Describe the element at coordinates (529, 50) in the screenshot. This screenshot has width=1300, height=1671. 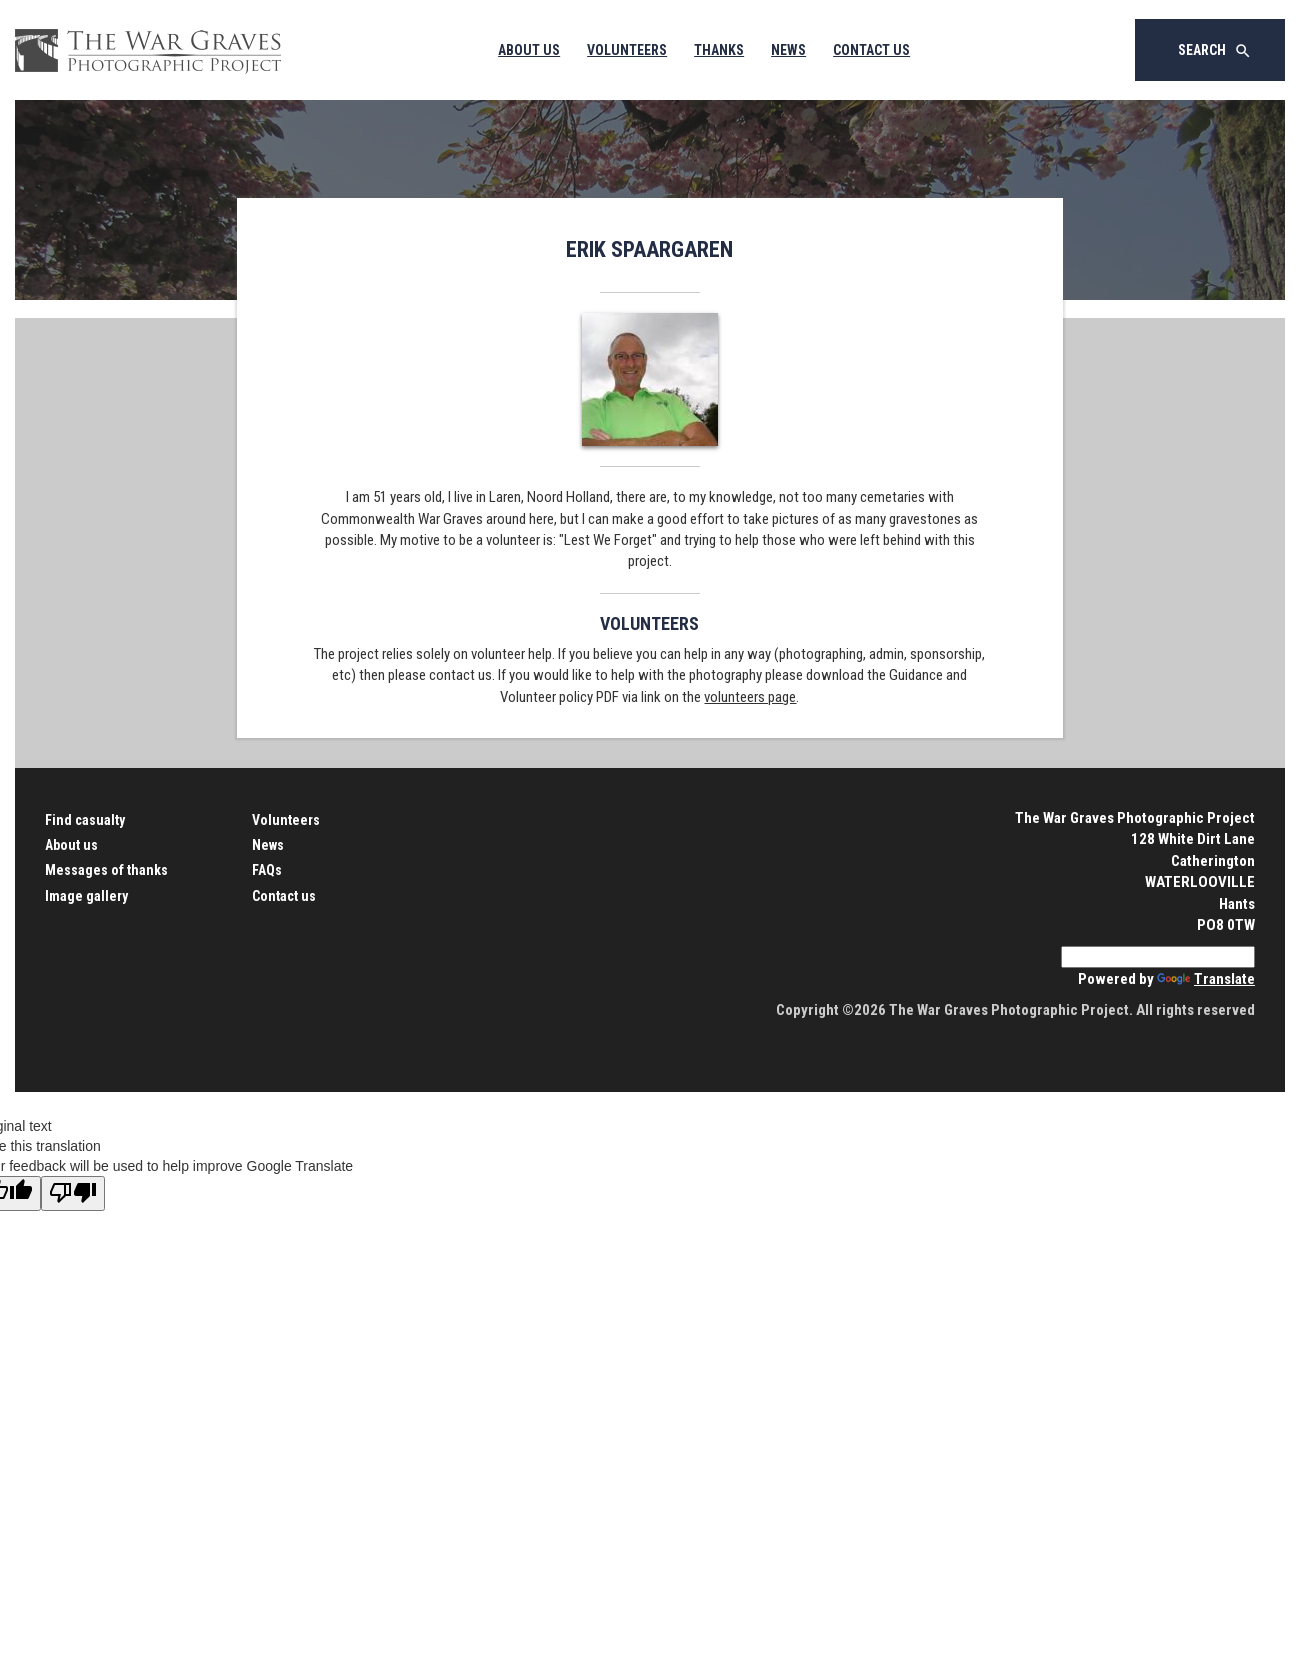
I see `About Us` at that location.